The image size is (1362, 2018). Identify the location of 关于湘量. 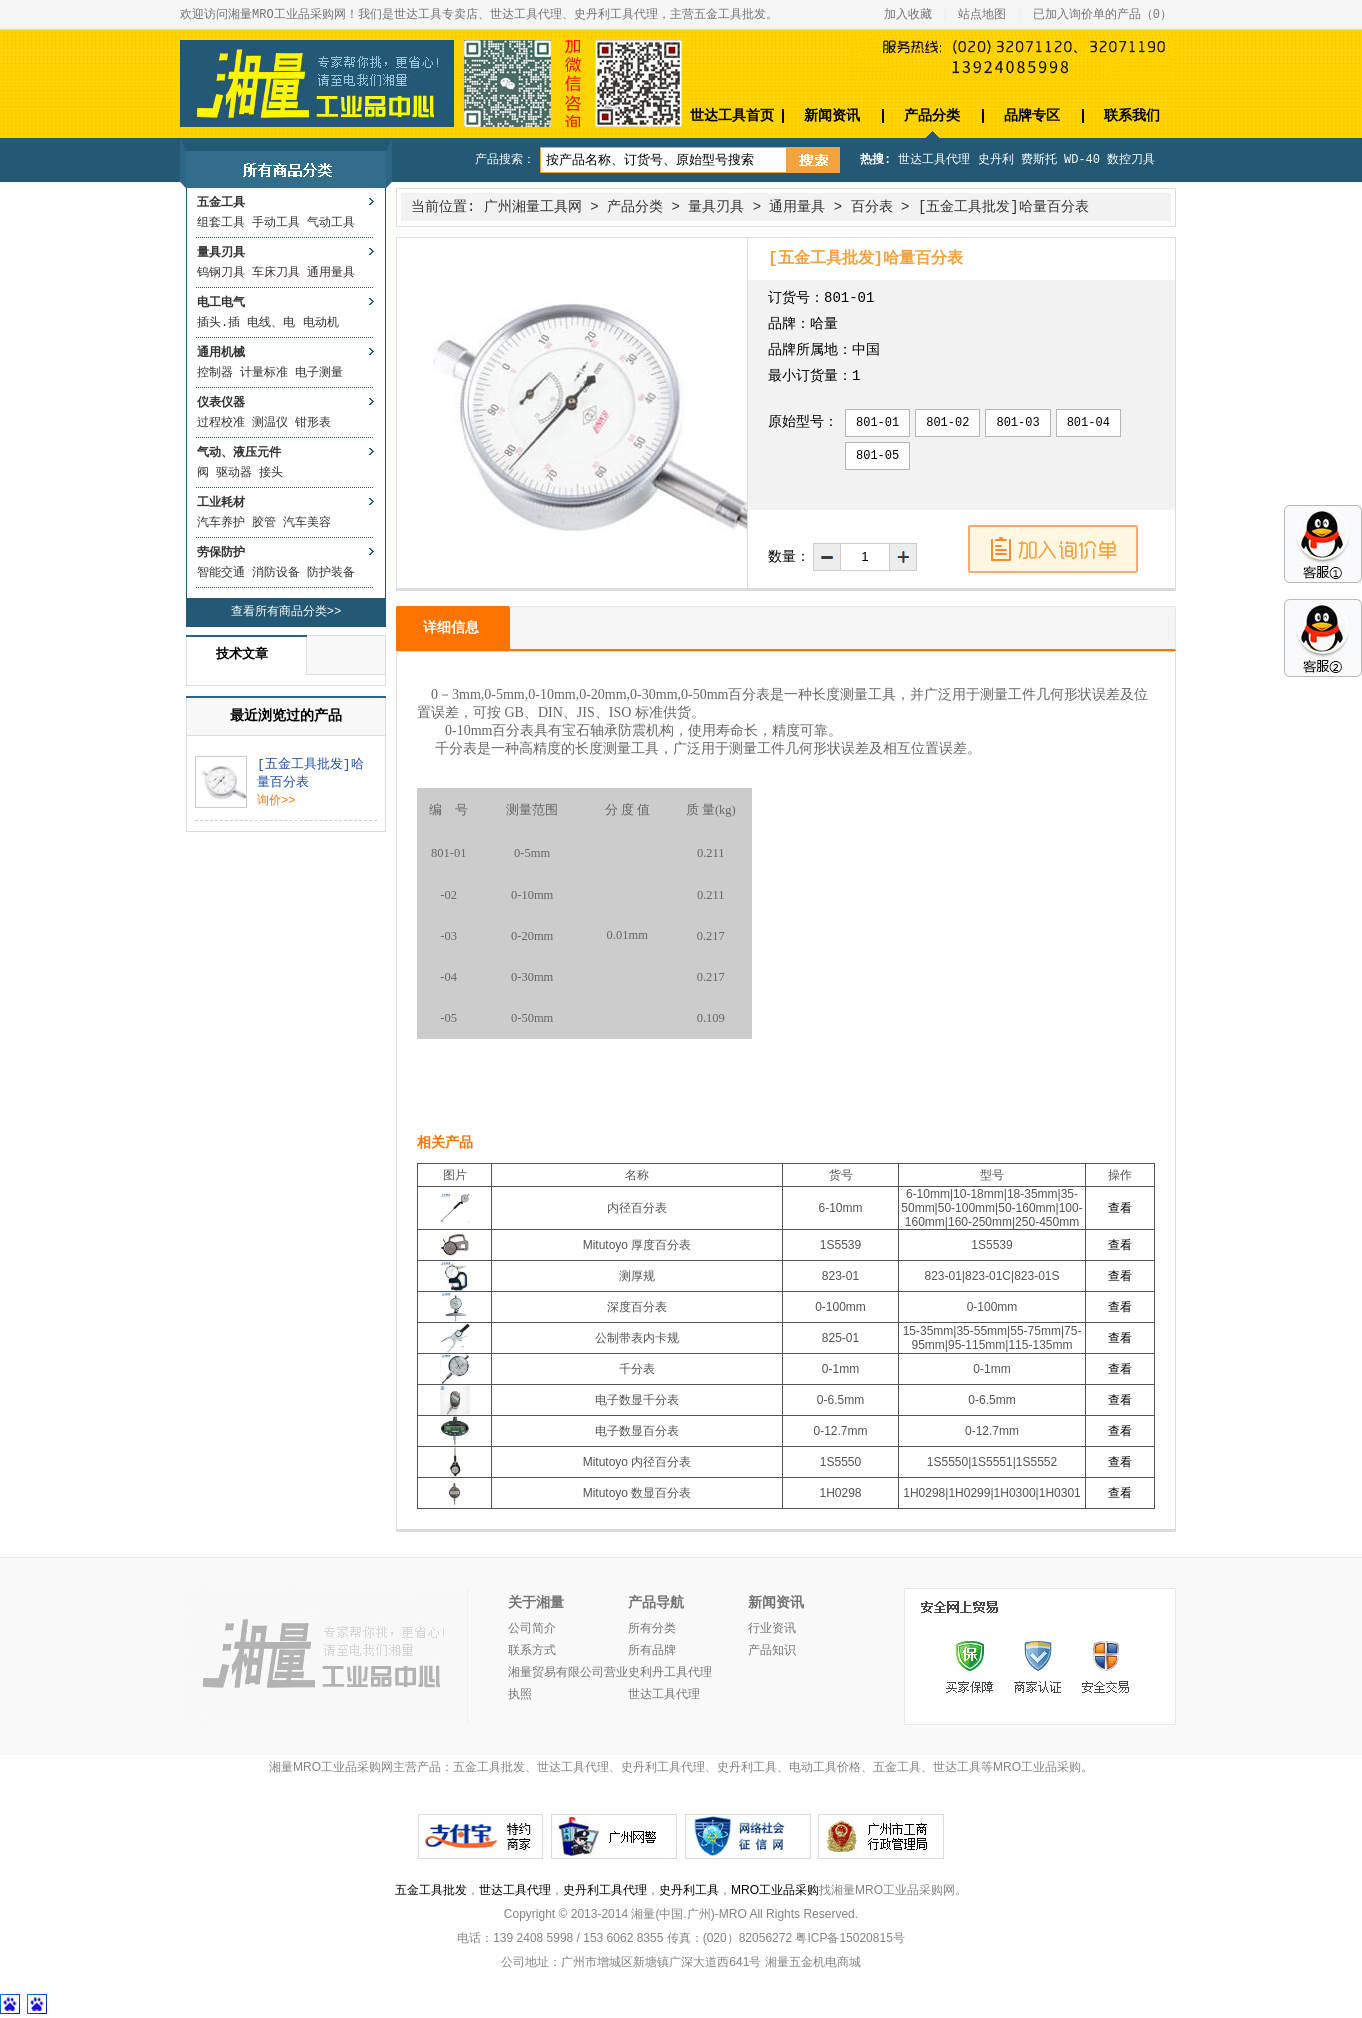
(536, 1603).